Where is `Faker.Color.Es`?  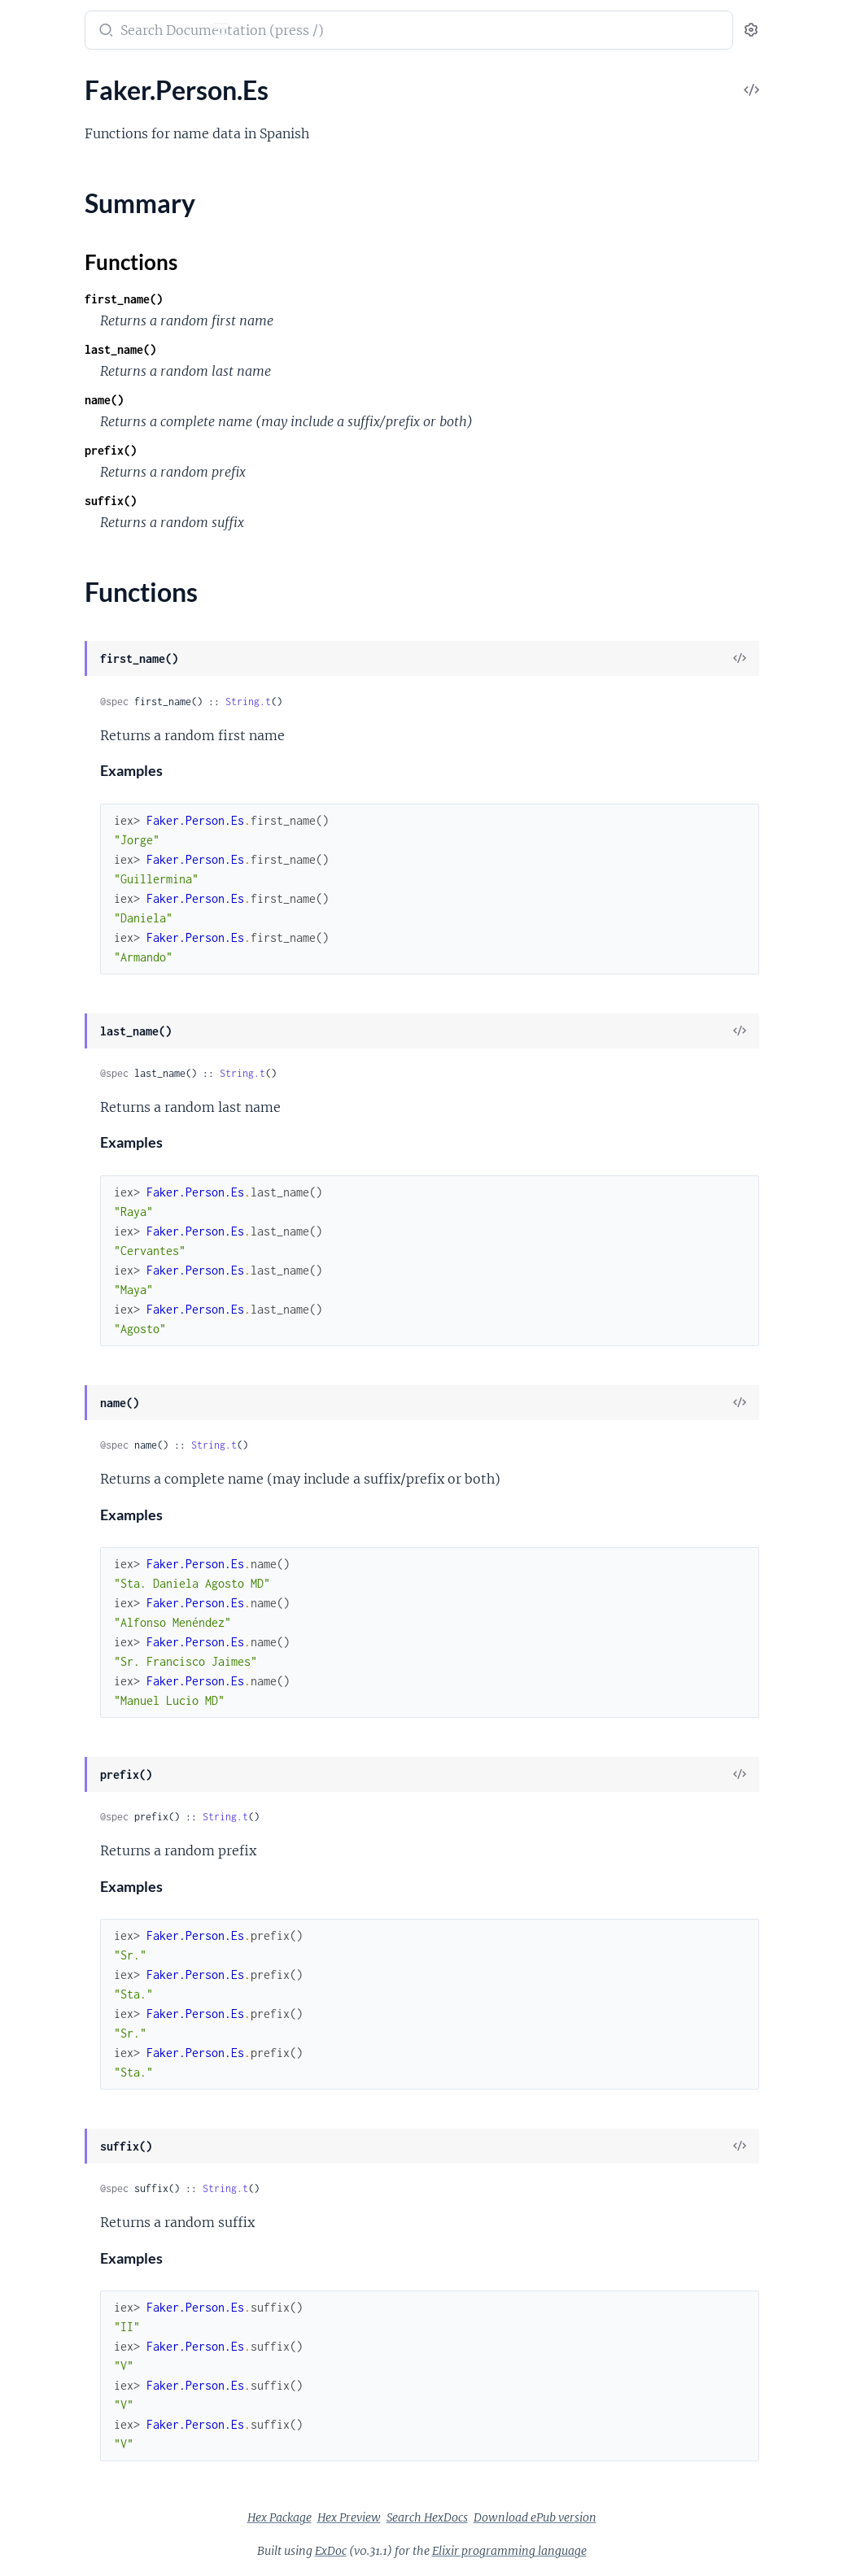 Faker.Color.Es is located at coordinates (52, 794).